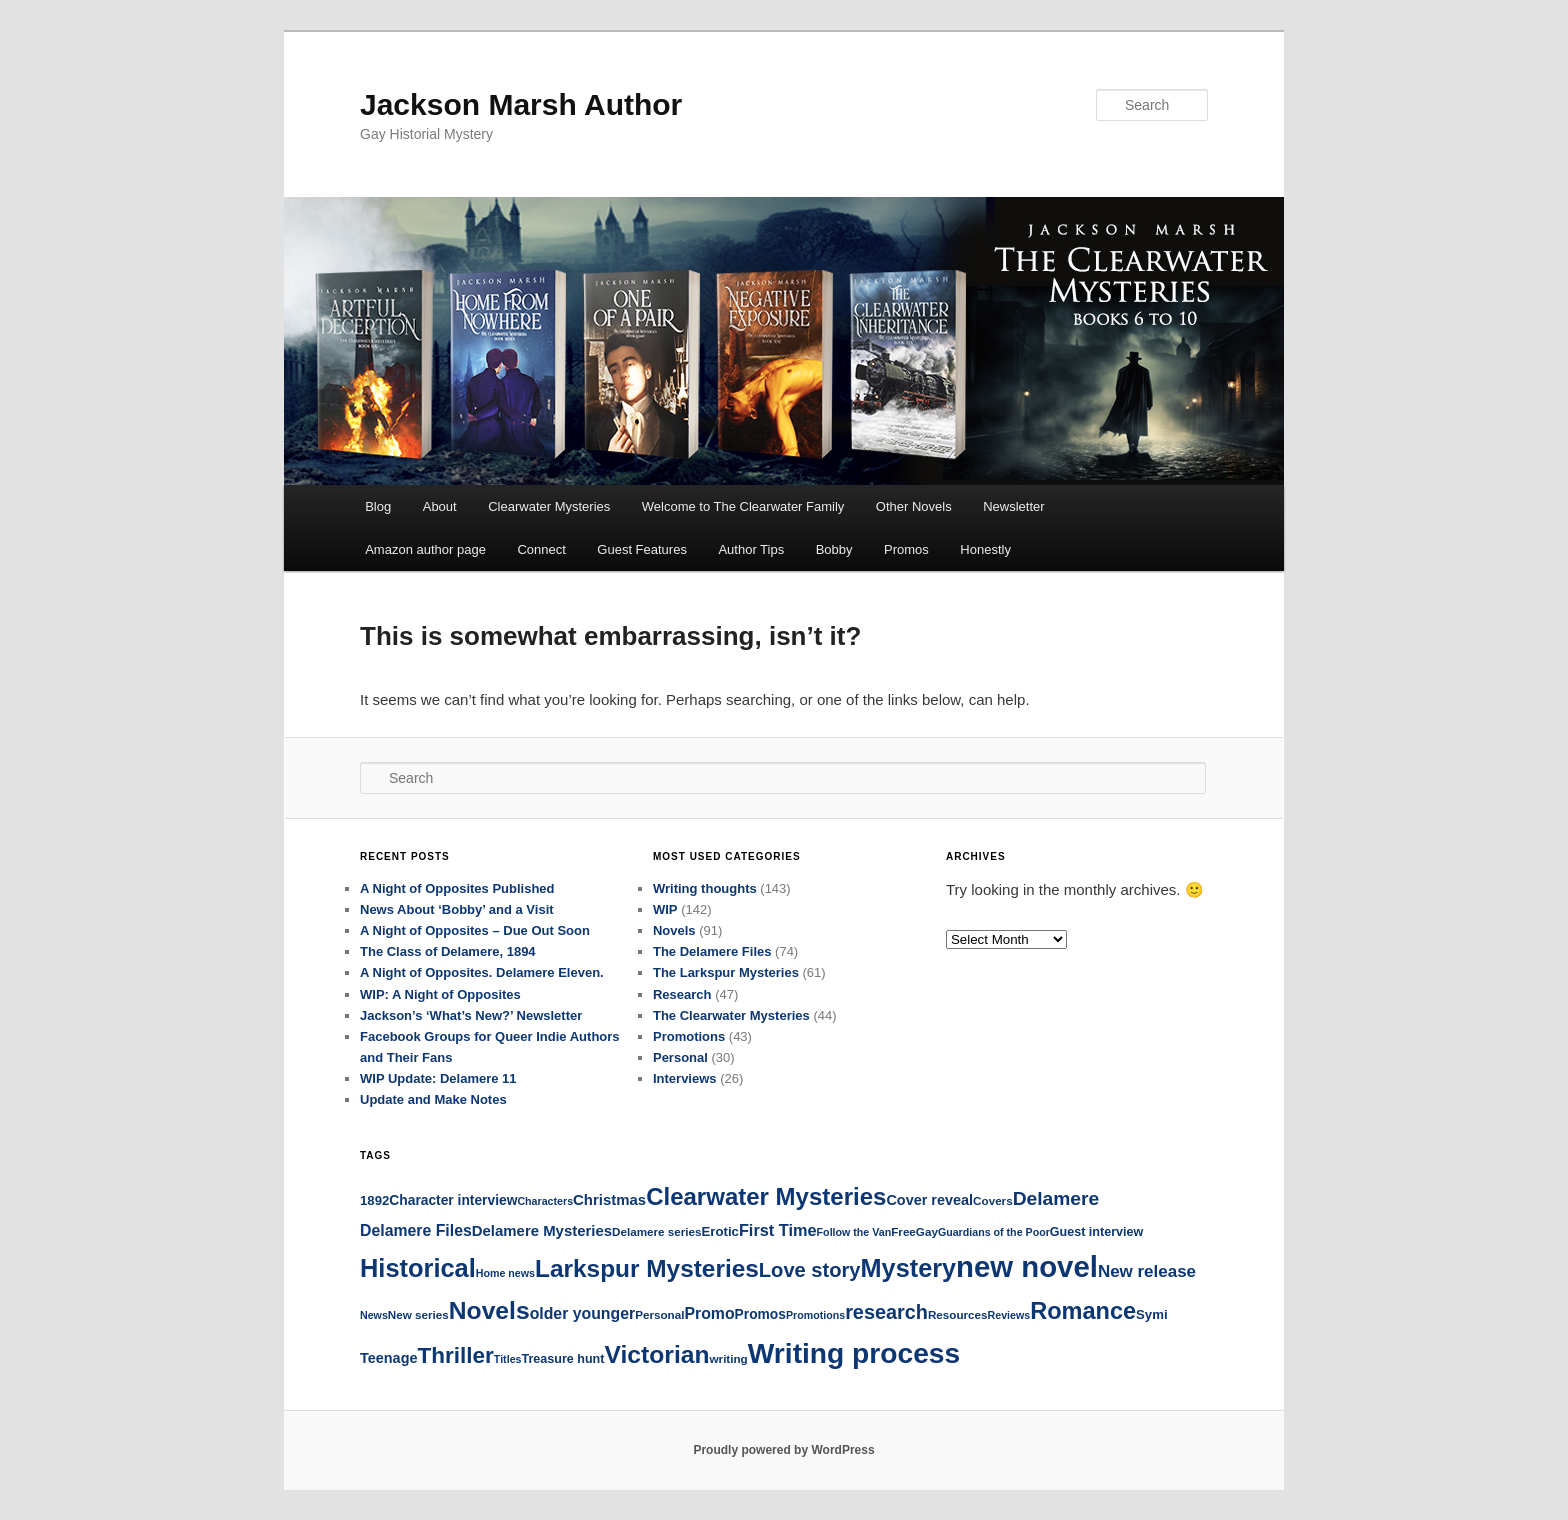 This screenshot has height=1520, width=1568. I want to click on Characters [Characters (4 items)], so click(545, 1201).